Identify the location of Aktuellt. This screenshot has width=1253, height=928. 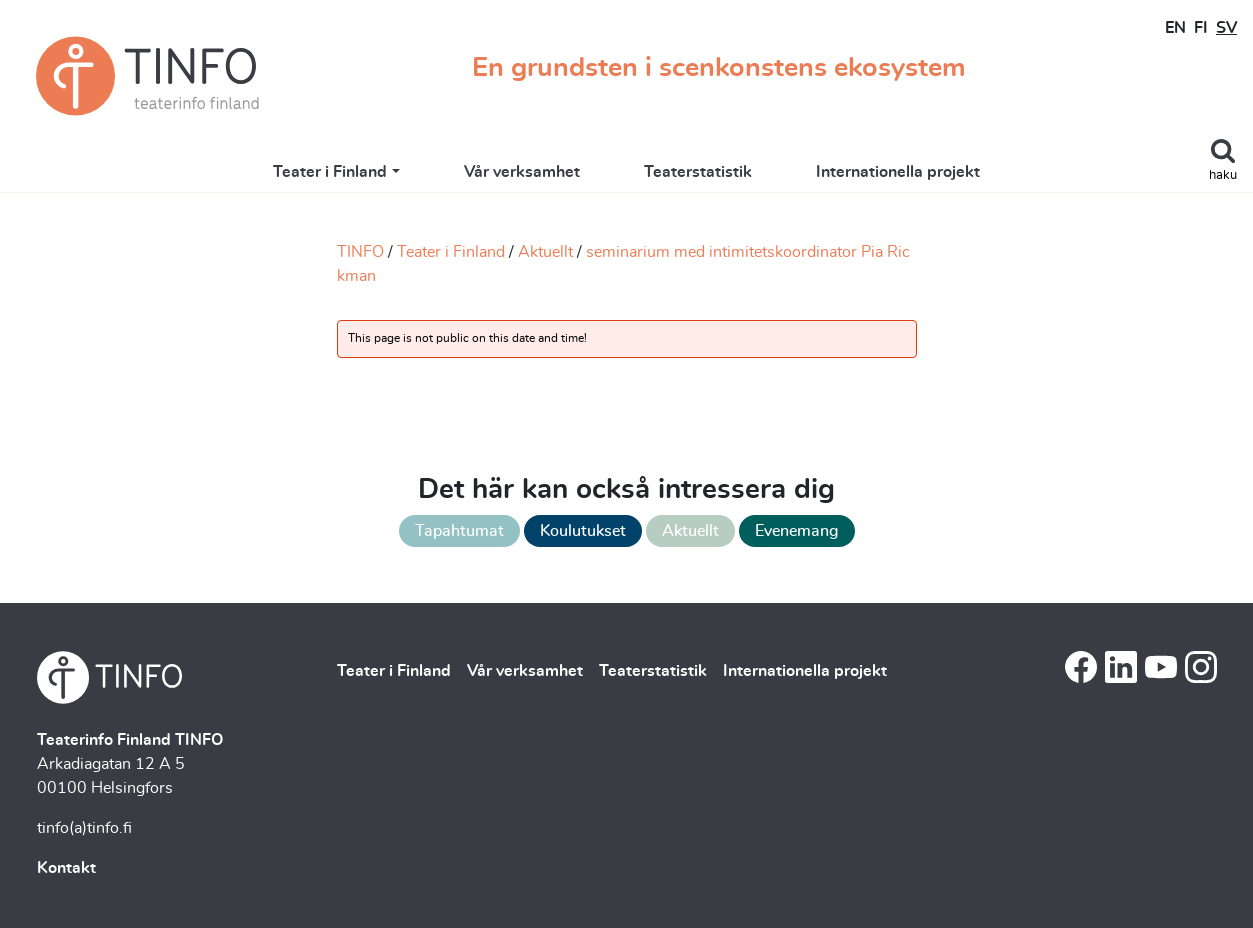
(545, 252).